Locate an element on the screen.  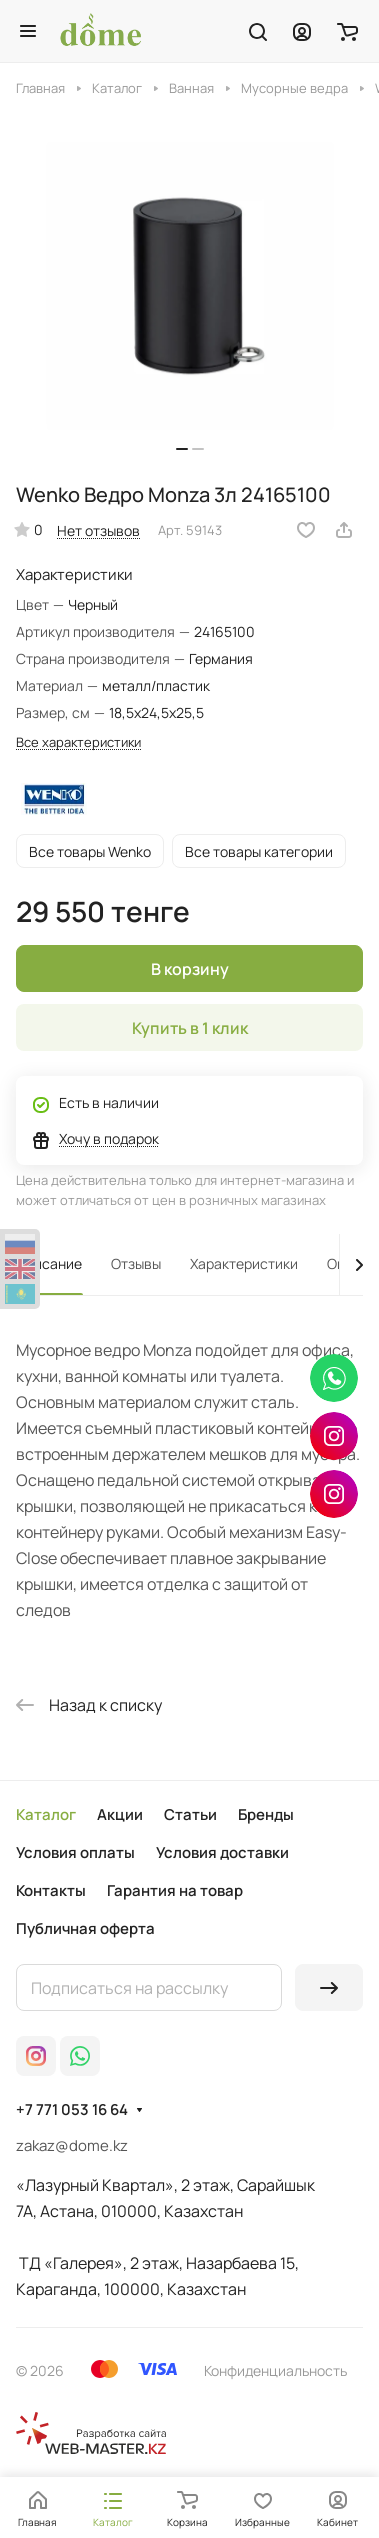
Каталог is located at coordinates (46, 1814).